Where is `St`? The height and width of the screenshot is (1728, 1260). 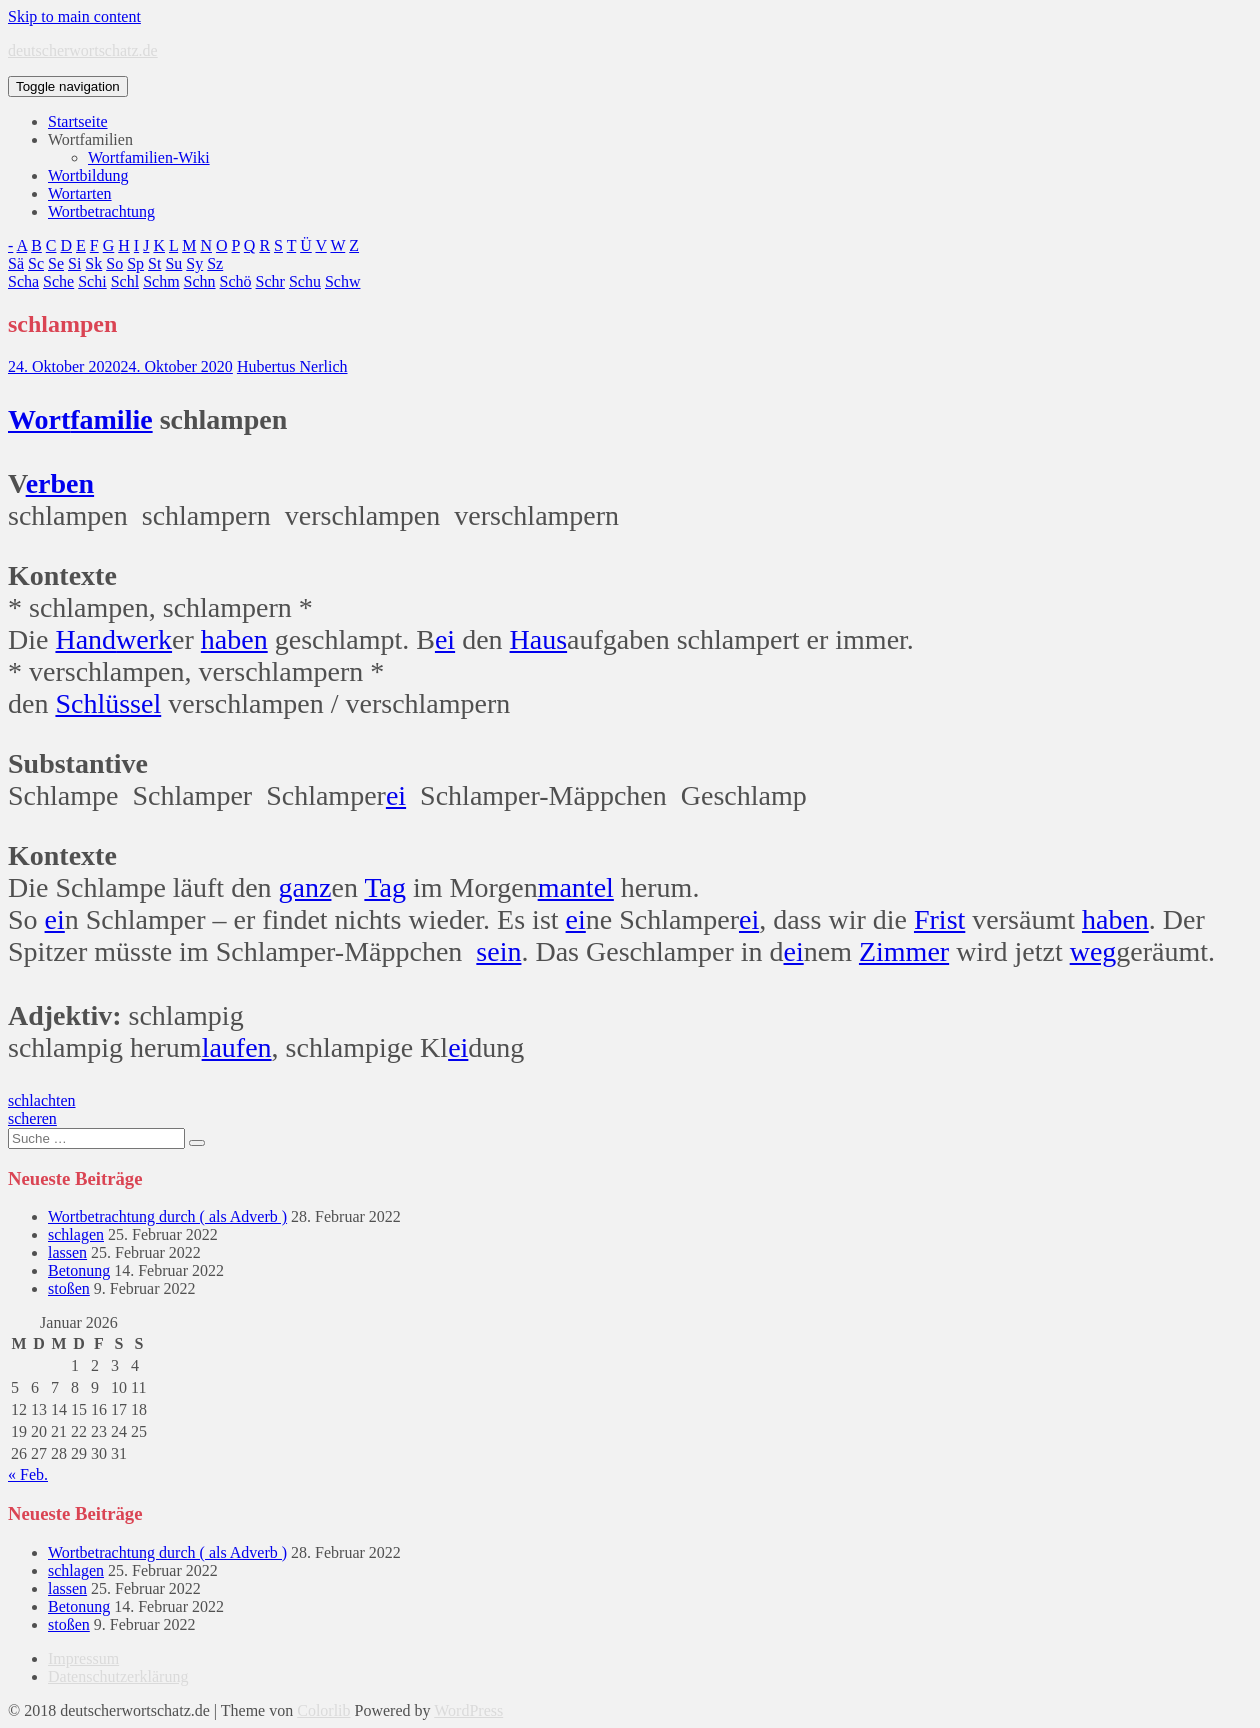 St is located at coordinates (154, 263).